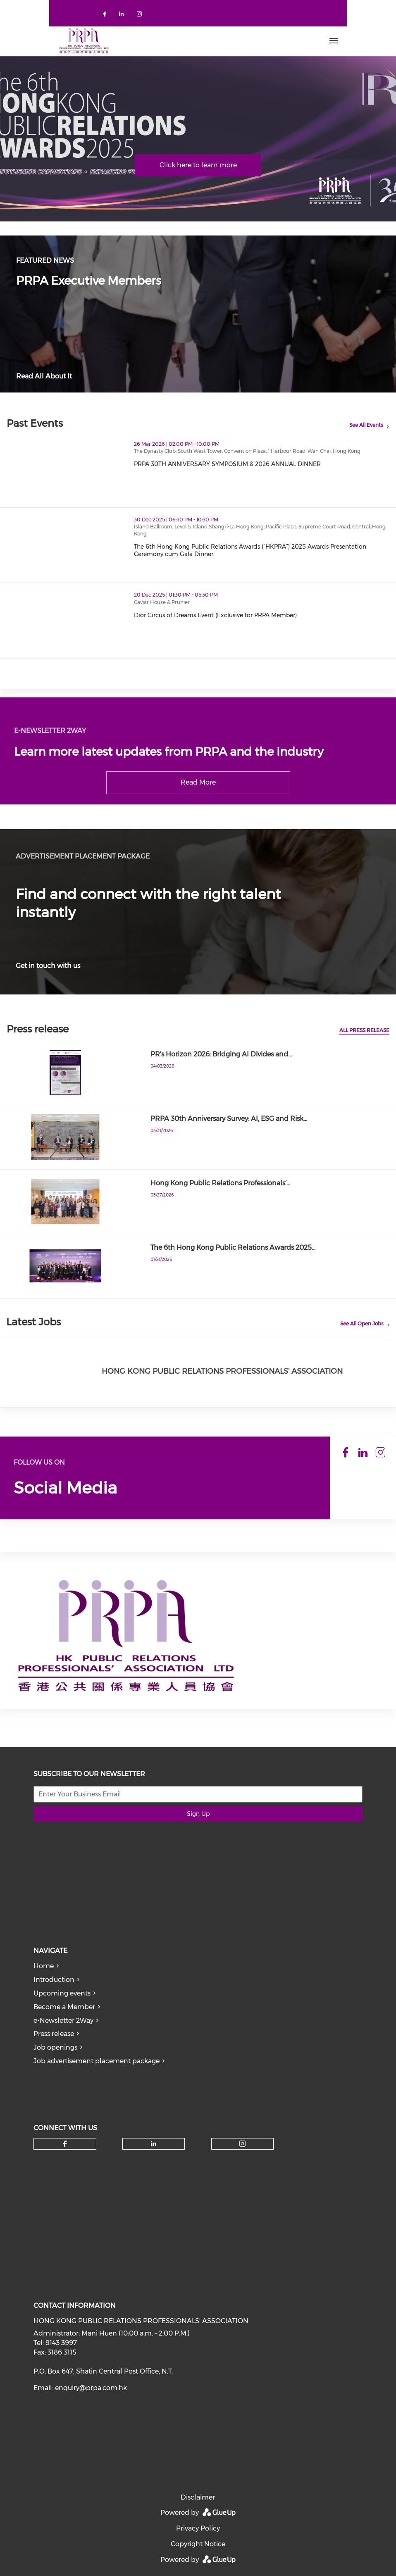 This screenshot has width=396, height=2576. I want to click on PR's Horizon 2026: Bridging AI Divides and…, so click(221, 1054).